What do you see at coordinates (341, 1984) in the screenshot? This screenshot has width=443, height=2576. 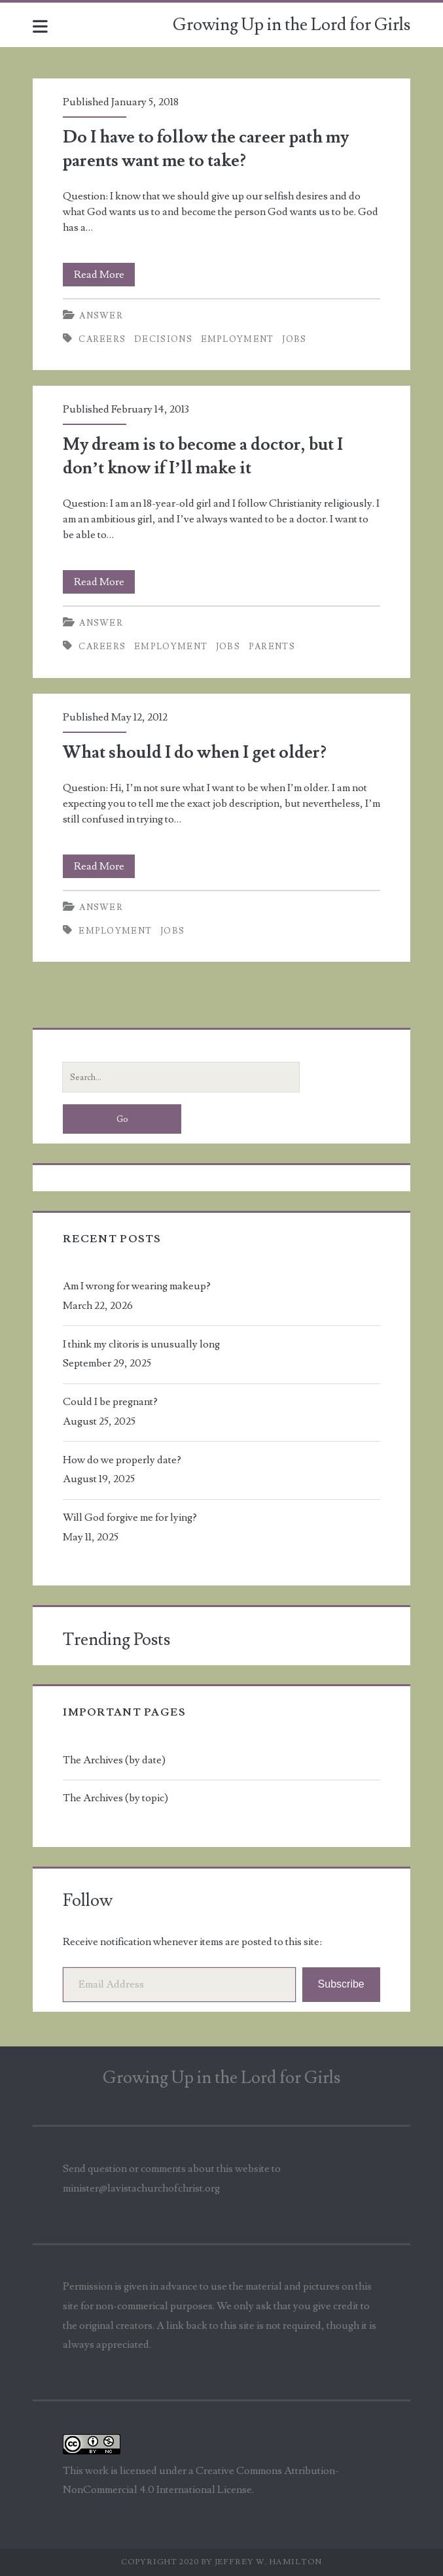 I see `Subscribe` at bounding box center [341, 1984].